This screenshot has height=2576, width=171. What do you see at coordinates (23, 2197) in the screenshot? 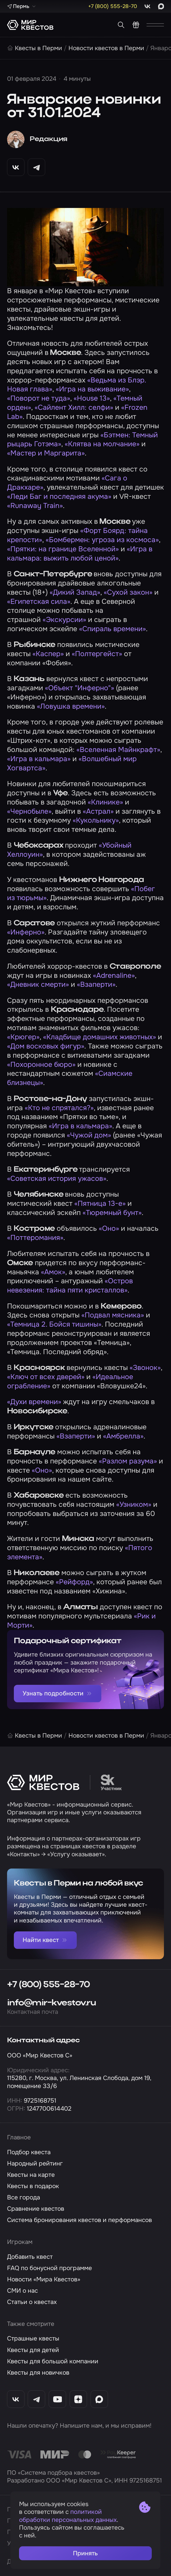
I see `Все города` at bounding box center [23, 2197].